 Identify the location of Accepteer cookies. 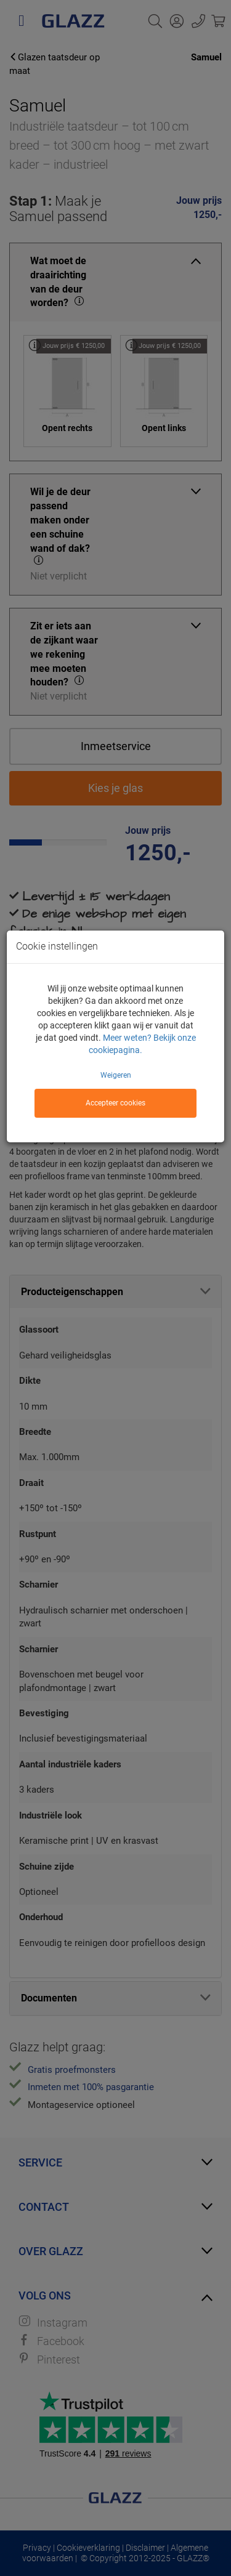
(115, 1103).